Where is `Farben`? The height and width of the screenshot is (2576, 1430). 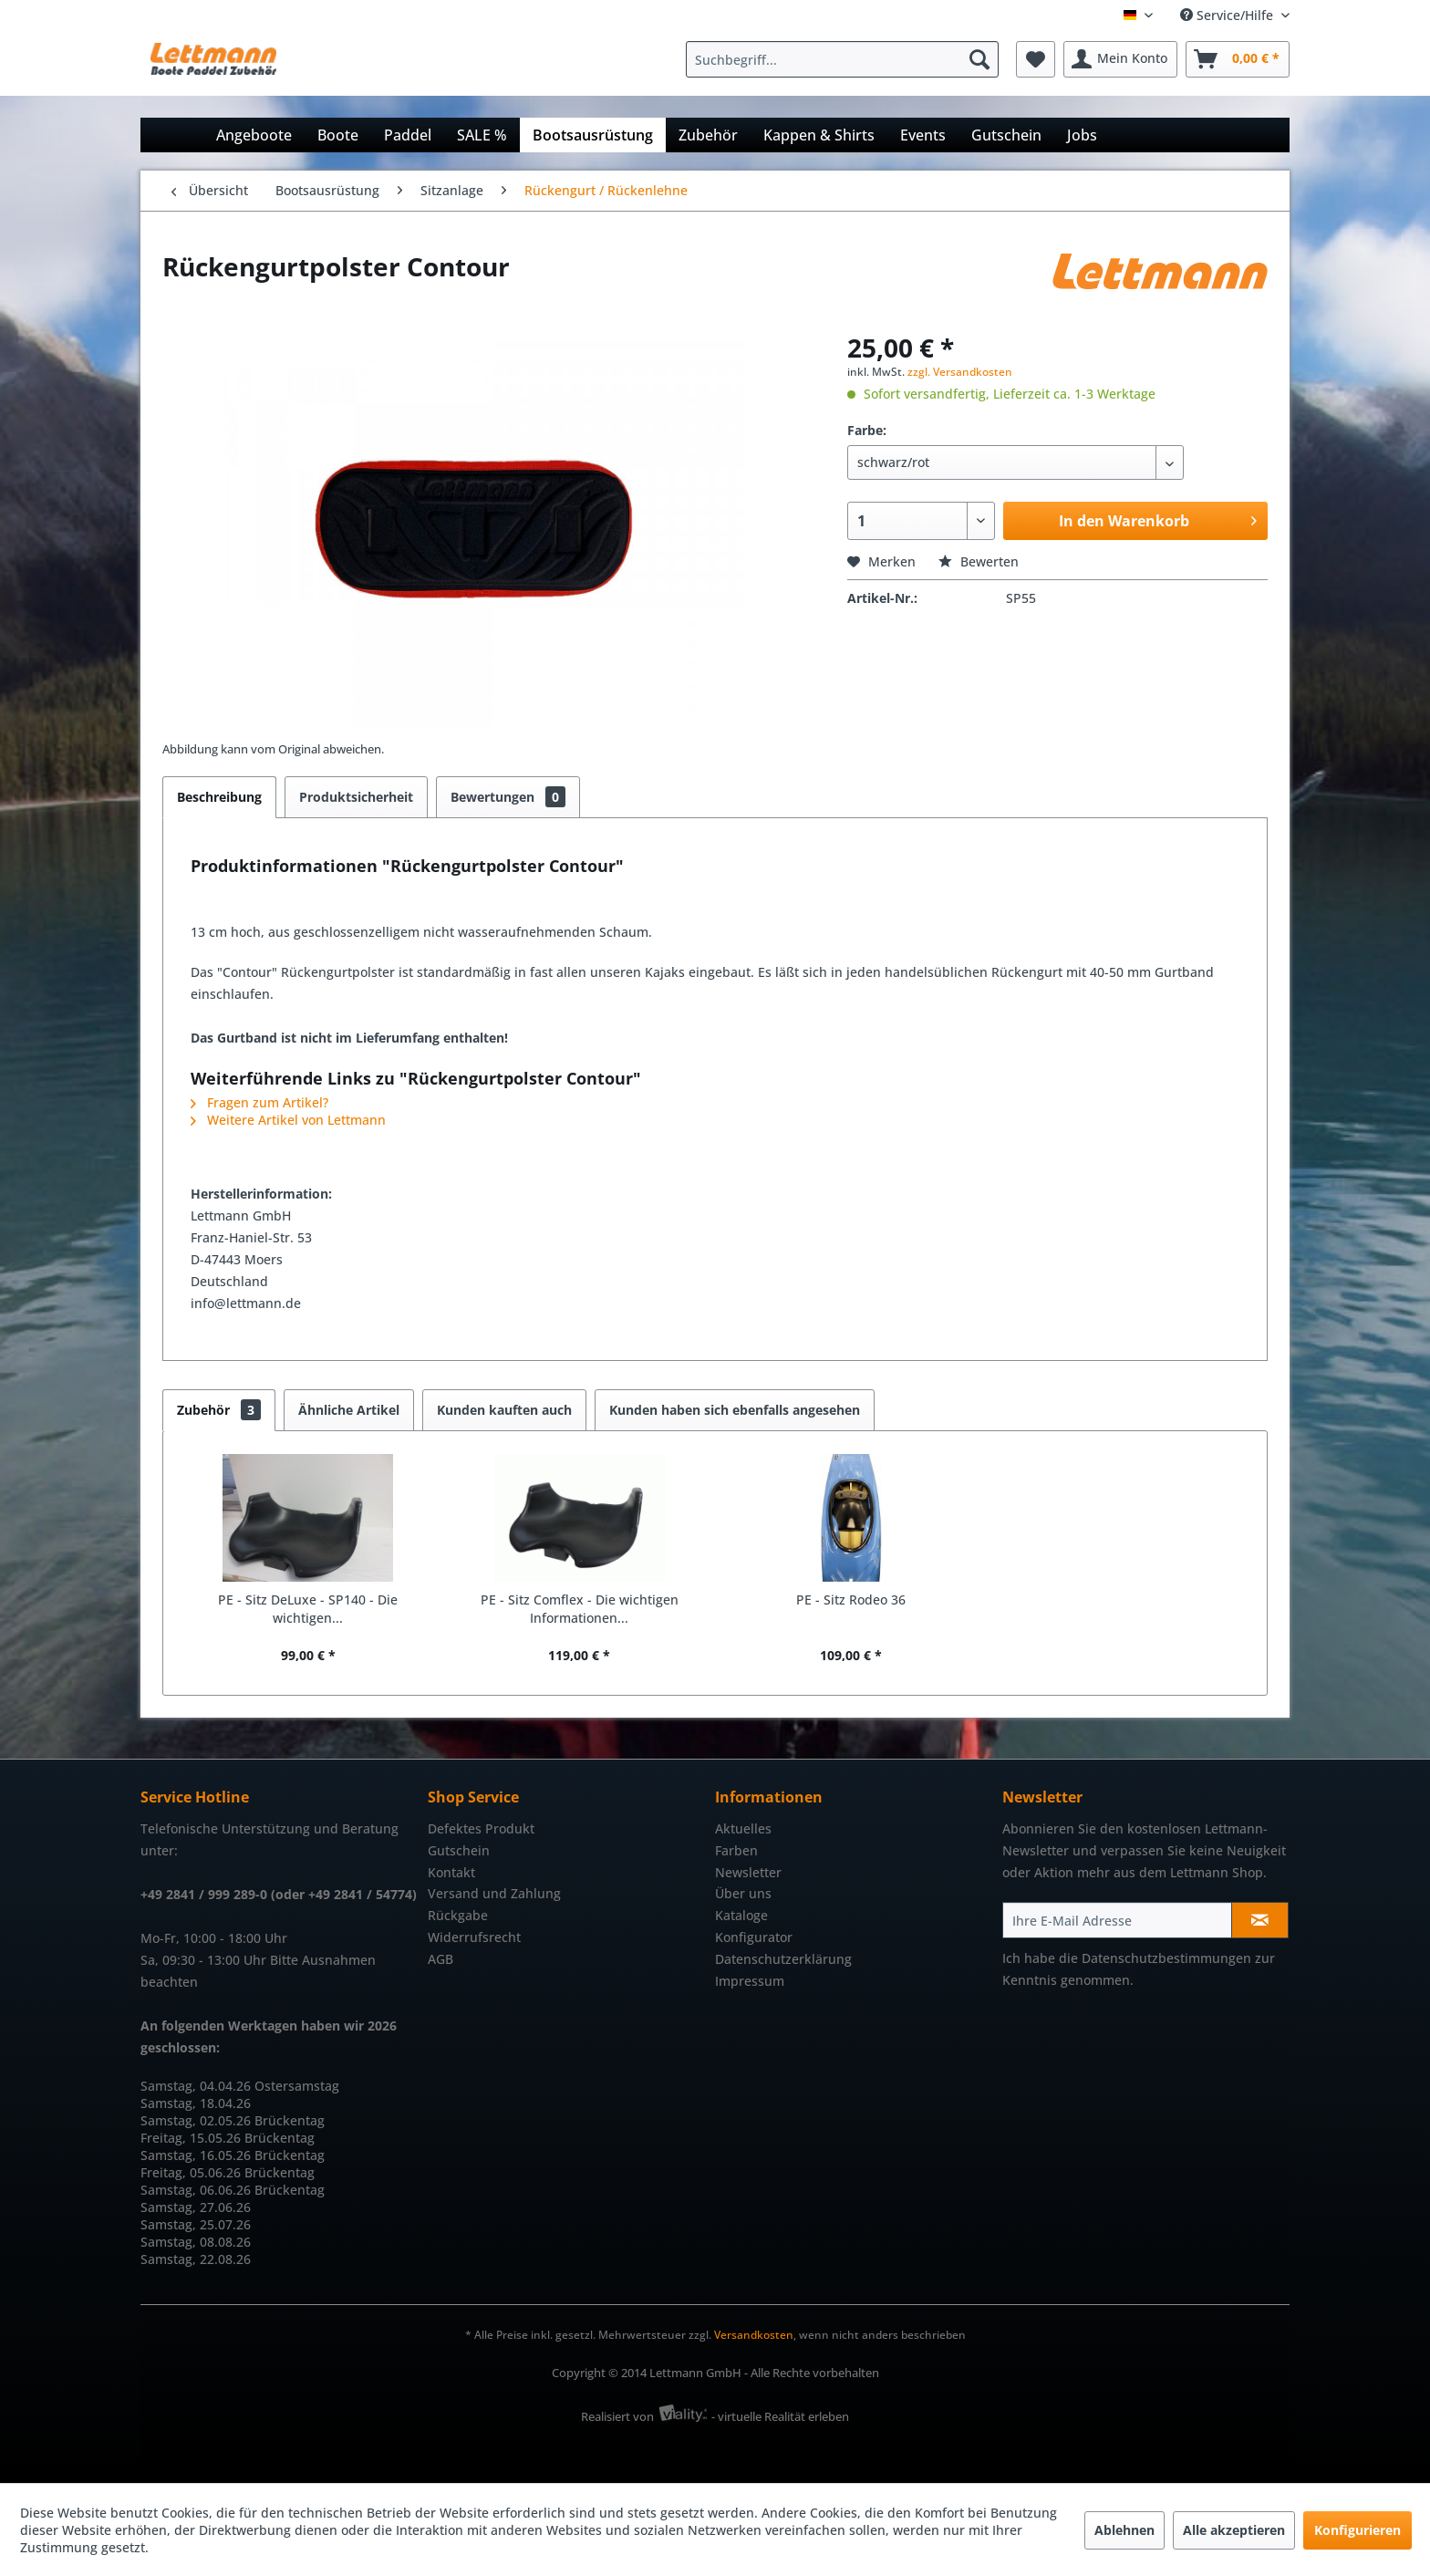
Farben is located at coordinates (736, 1850).